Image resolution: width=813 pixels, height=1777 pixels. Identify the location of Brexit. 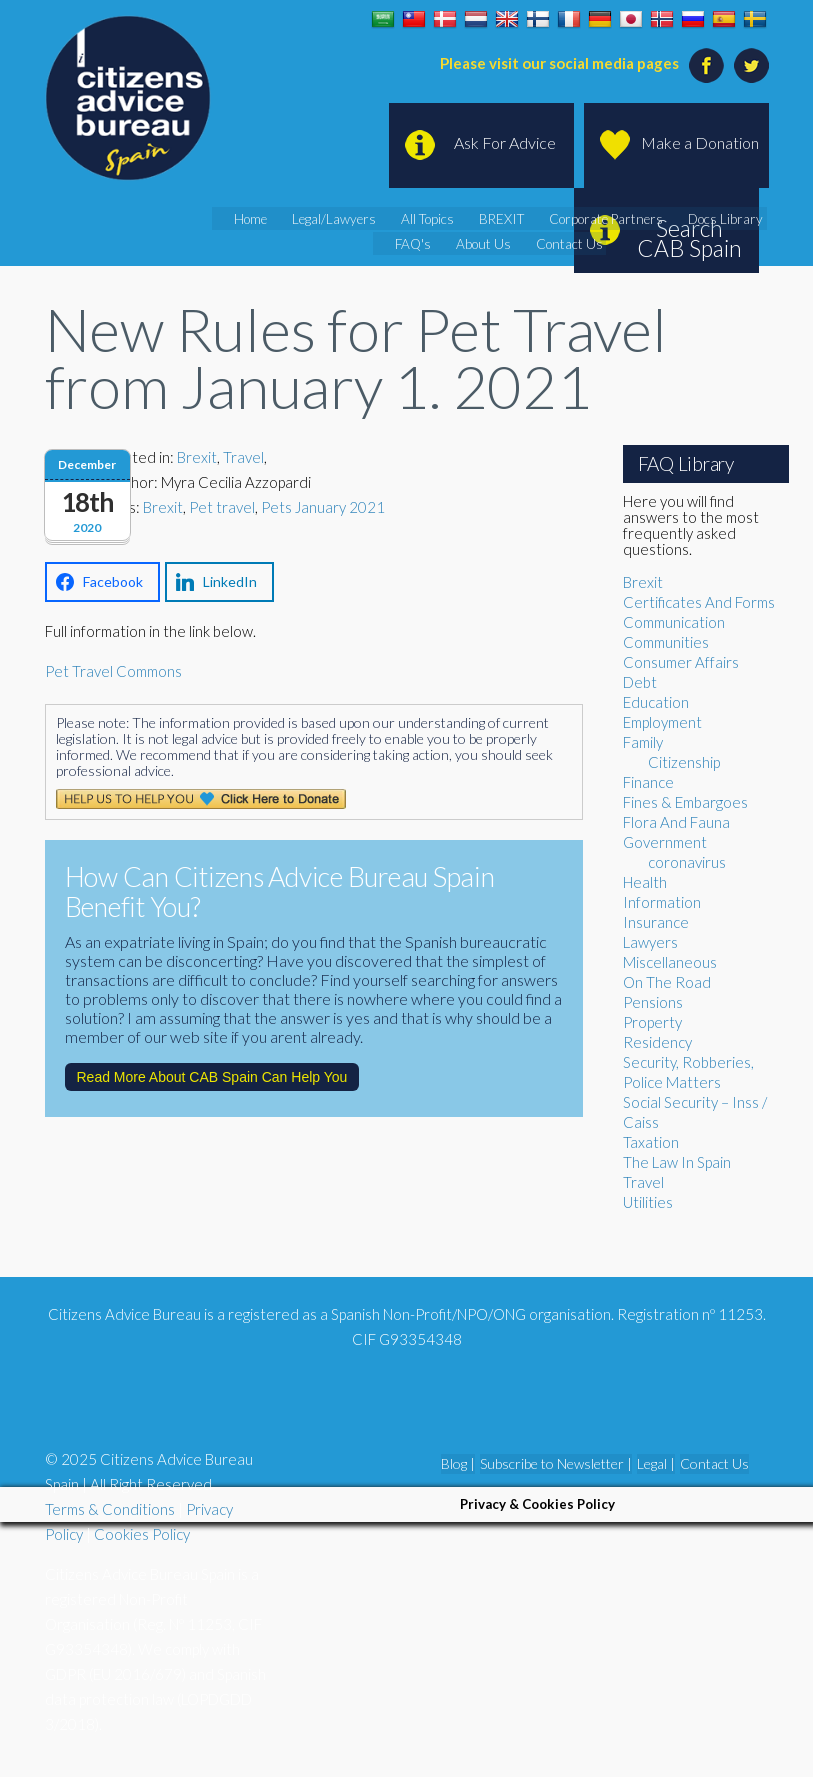
(197, 457).